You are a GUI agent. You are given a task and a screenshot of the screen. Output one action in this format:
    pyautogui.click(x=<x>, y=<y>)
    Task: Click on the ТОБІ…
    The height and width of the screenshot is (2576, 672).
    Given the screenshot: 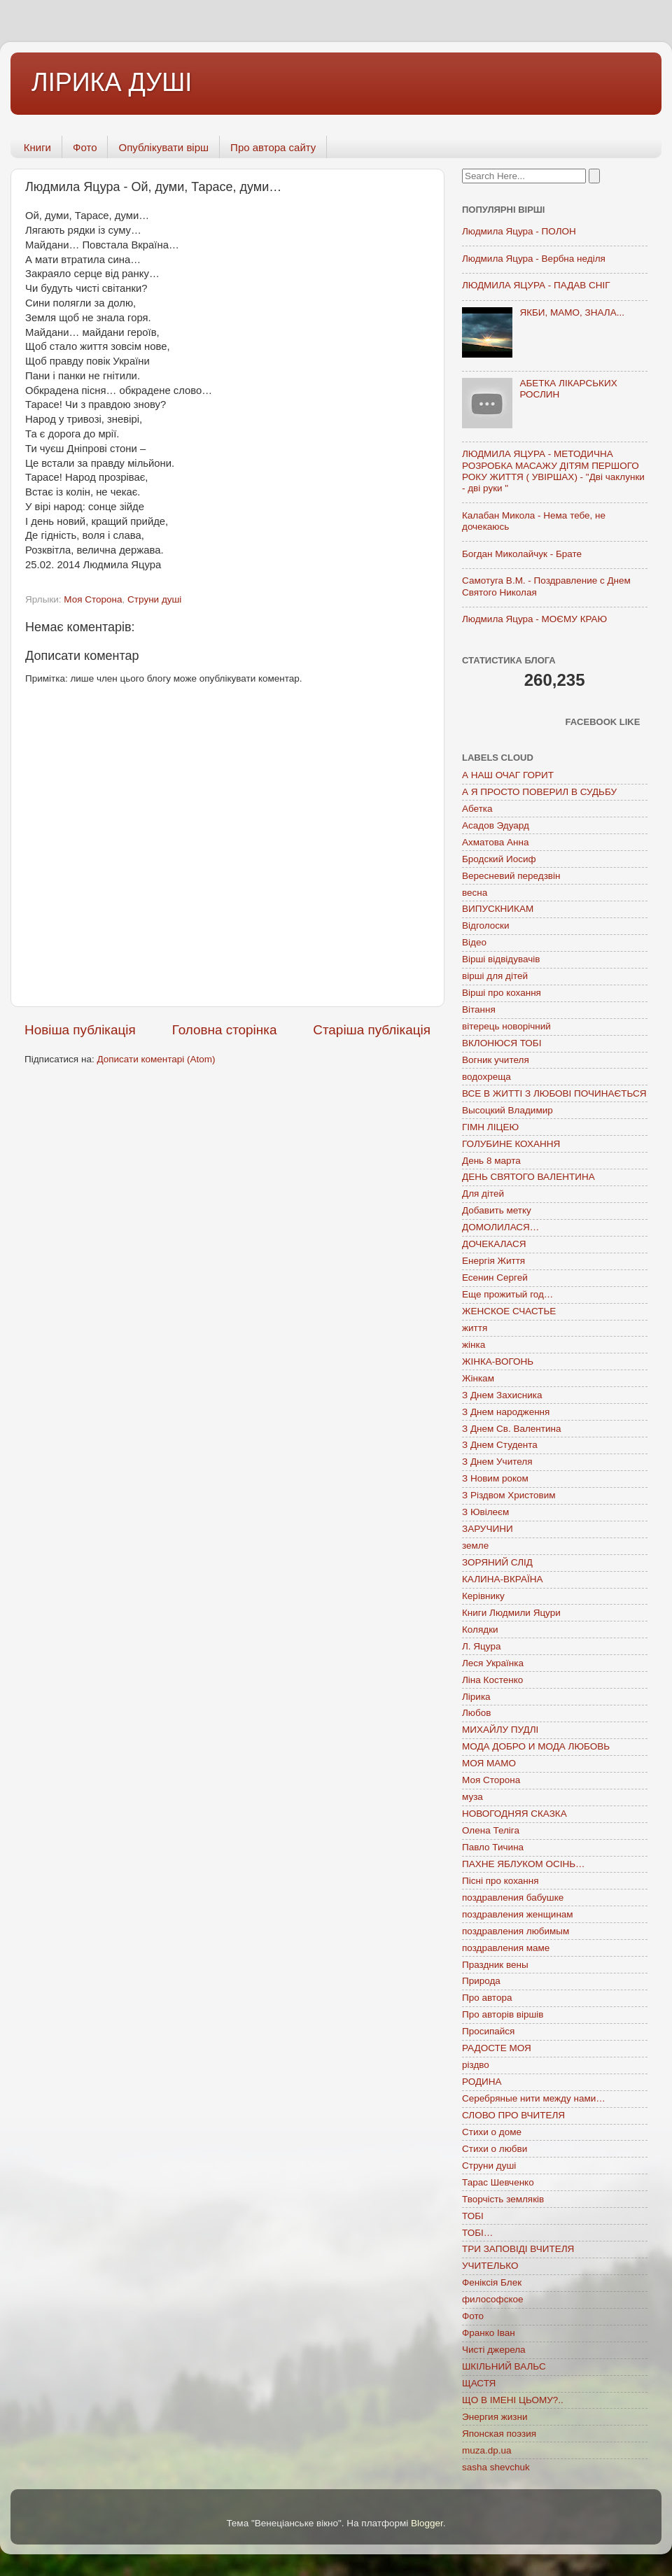 What is the action you would take?
    pyautogui.click(x=477, y=2232)
    